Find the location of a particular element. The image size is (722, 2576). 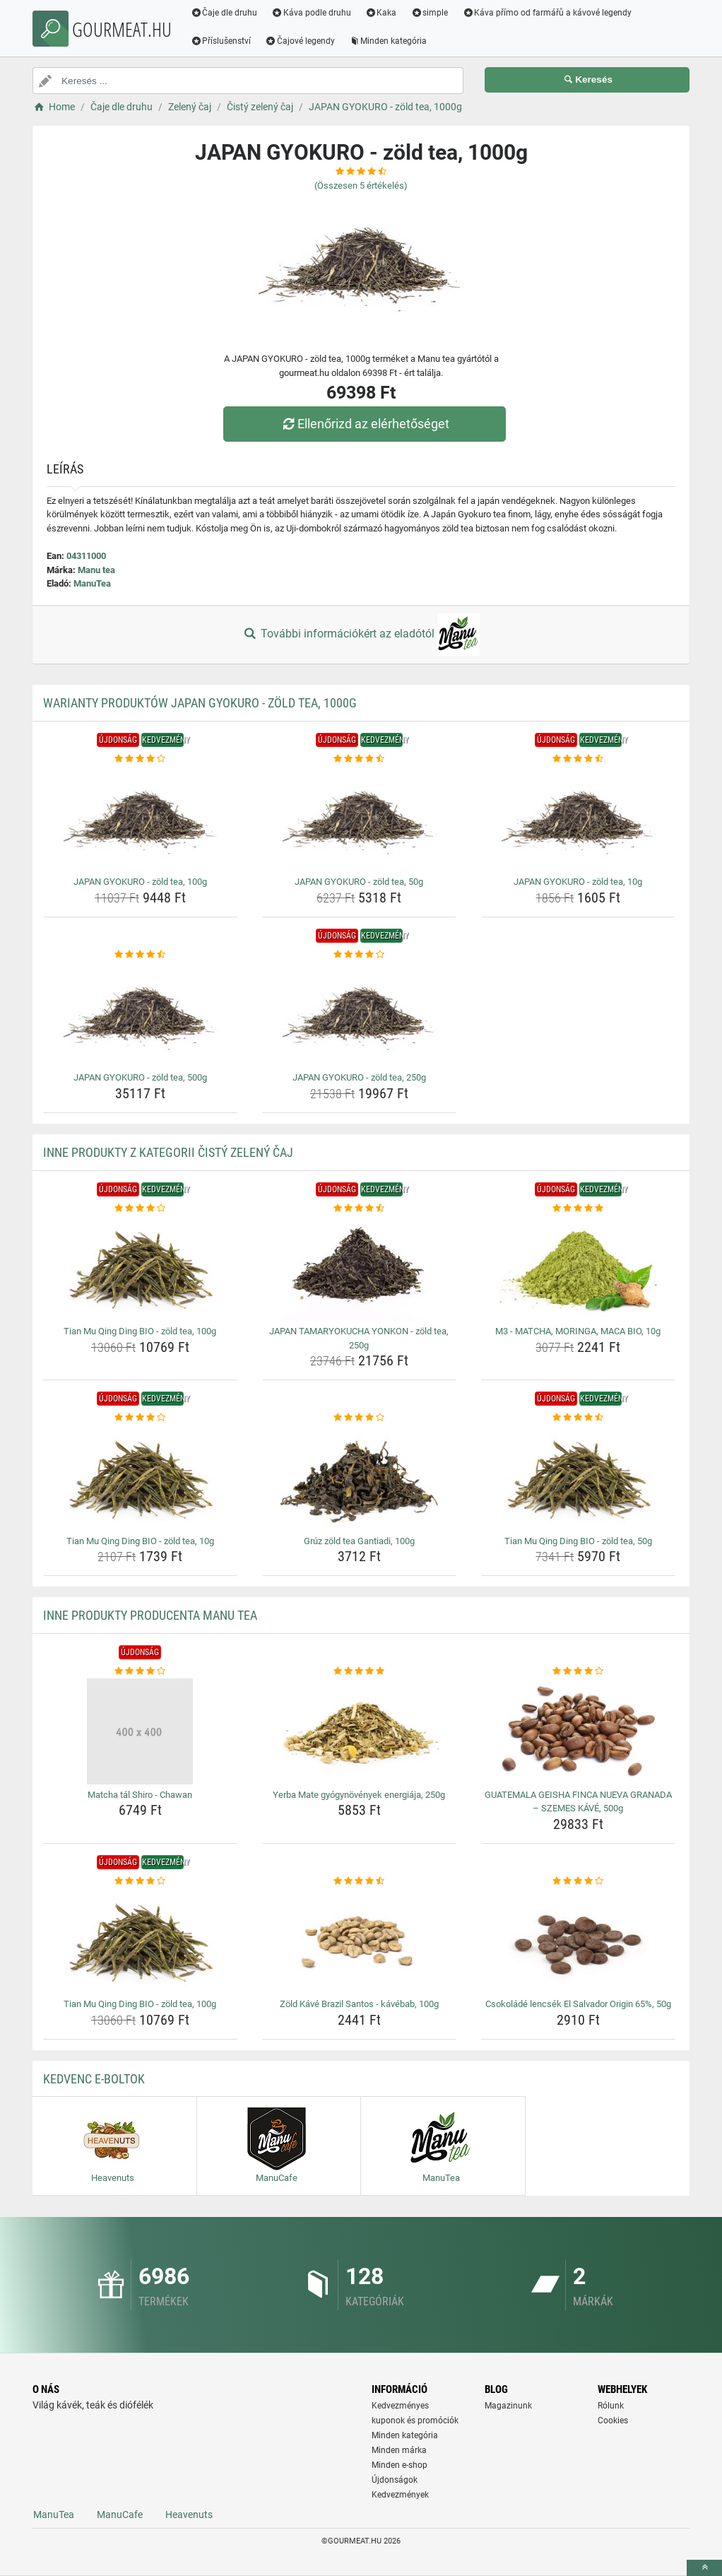

Rólunk is located at coordinates (611, 2406).